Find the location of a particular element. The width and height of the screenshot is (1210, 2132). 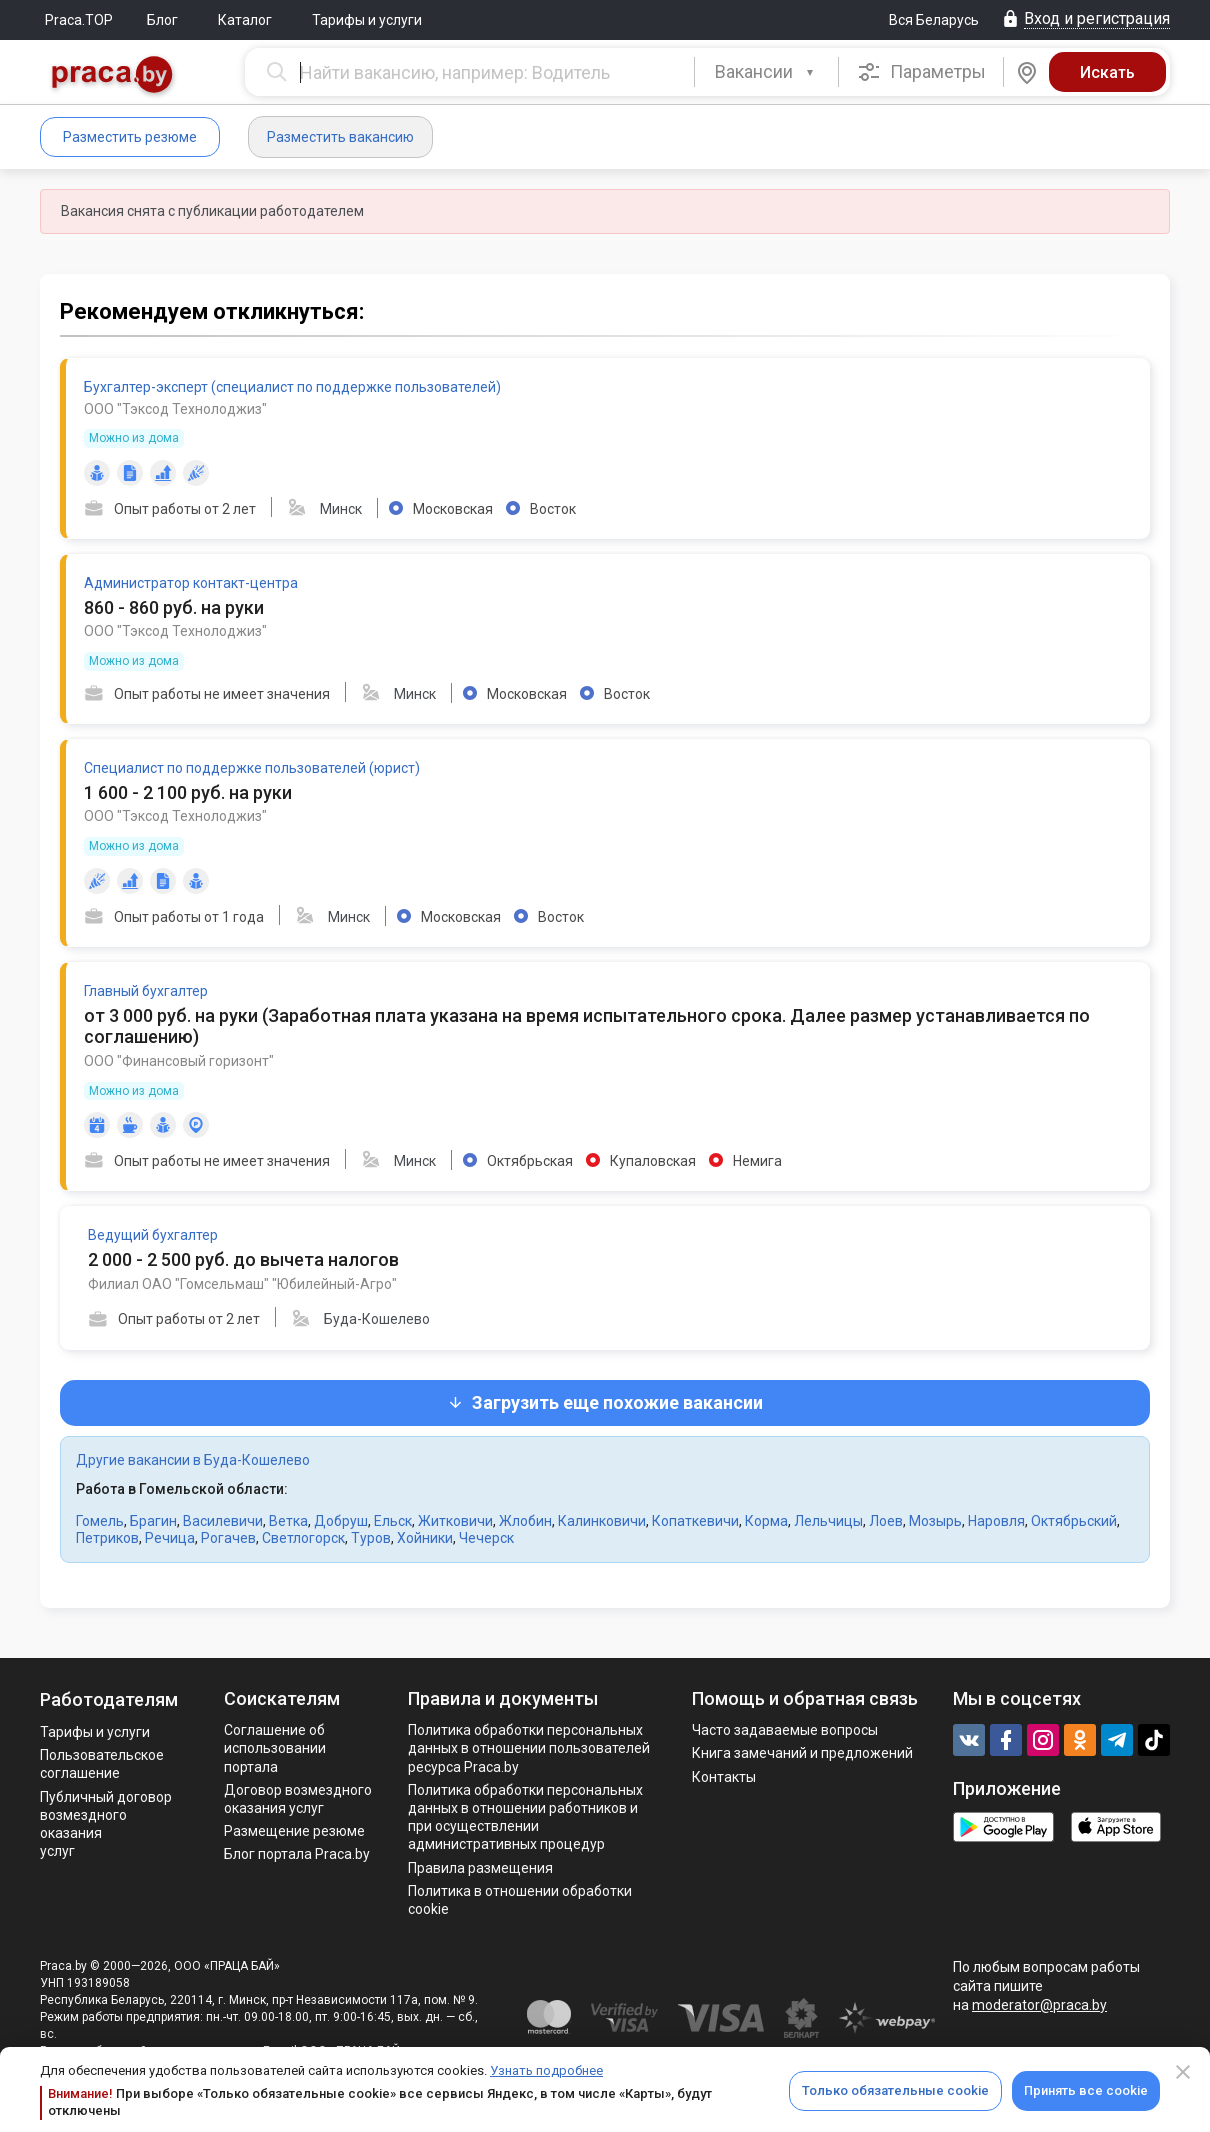

Гомель is located at coordinates (100, 1521).